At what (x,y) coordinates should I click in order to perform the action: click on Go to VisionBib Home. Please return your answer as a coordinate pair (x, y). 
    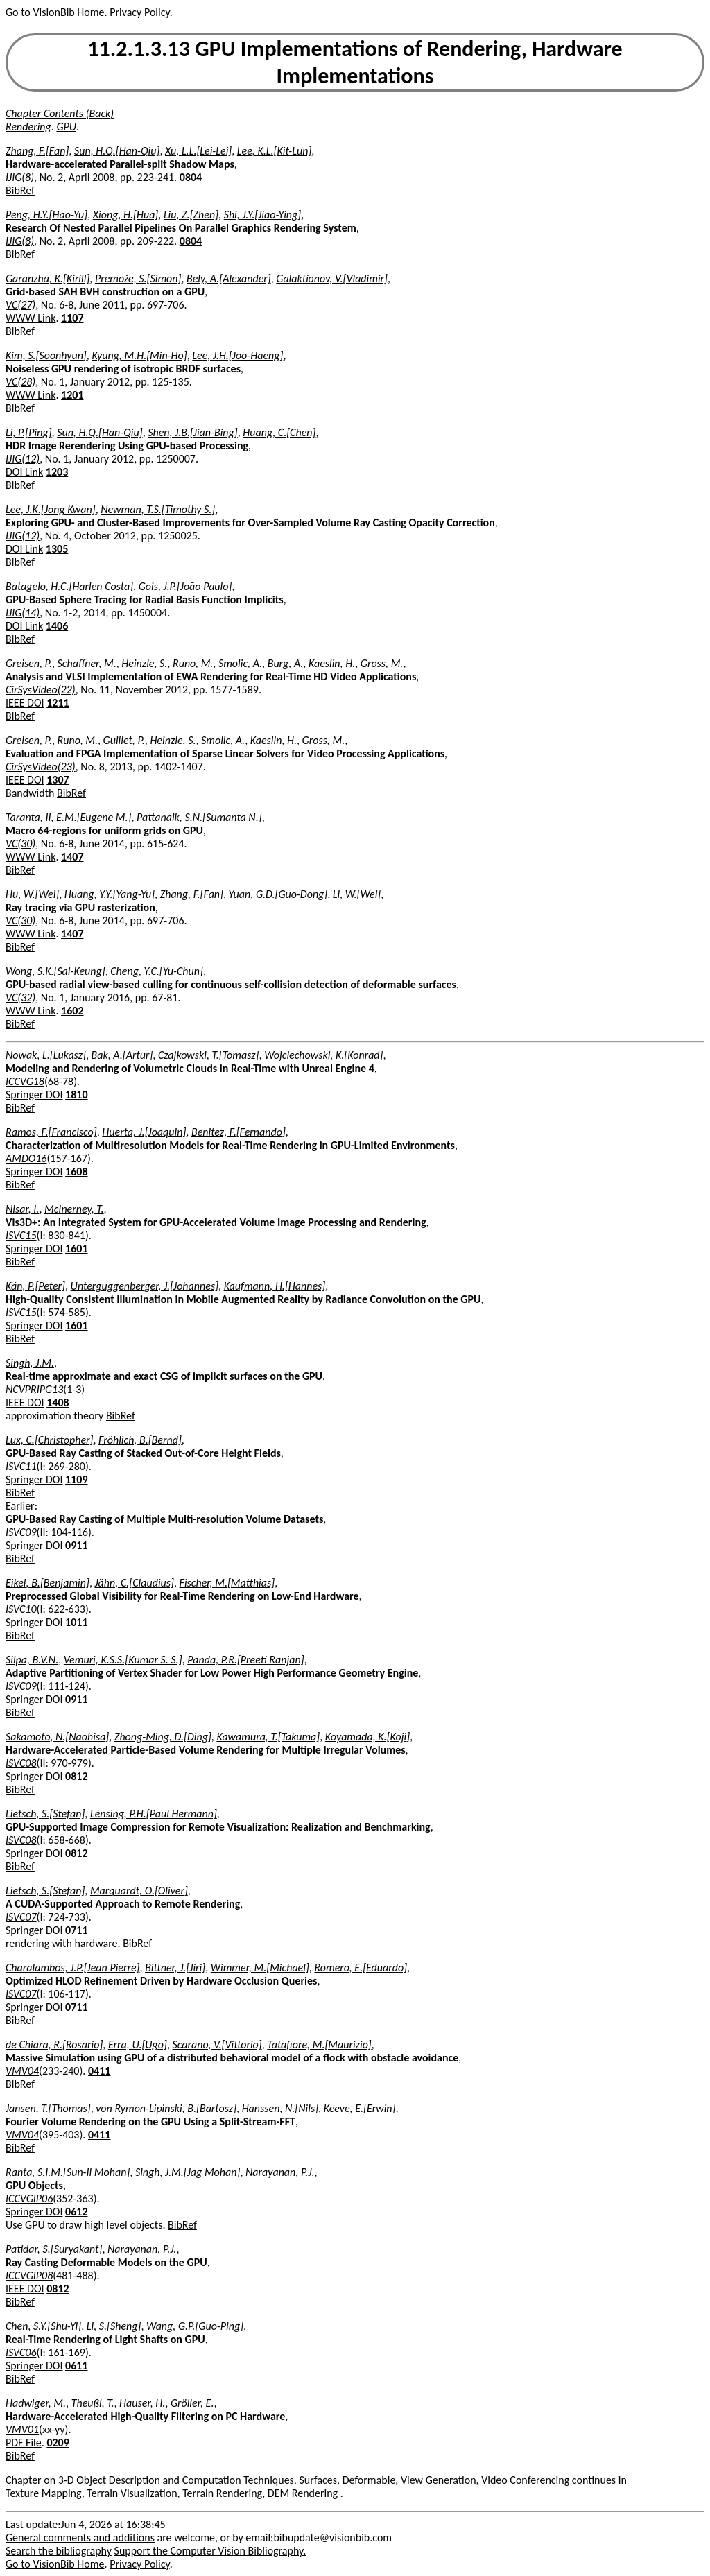
    Looking at the image, I should click on (55, 12).